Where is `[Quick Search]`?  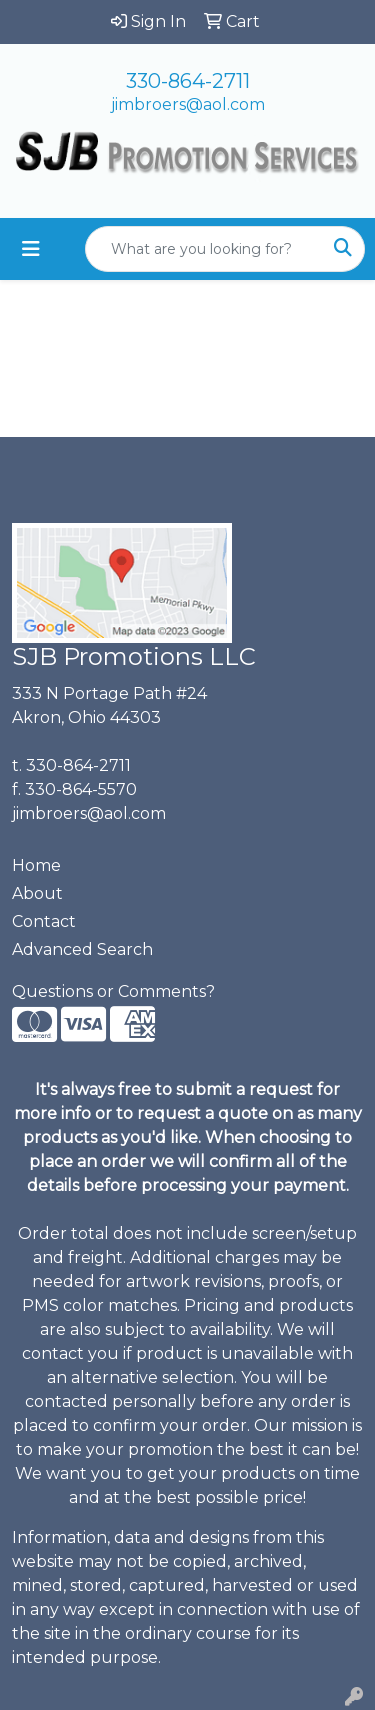
[Quick Search] is located at coordinates (204, 249).